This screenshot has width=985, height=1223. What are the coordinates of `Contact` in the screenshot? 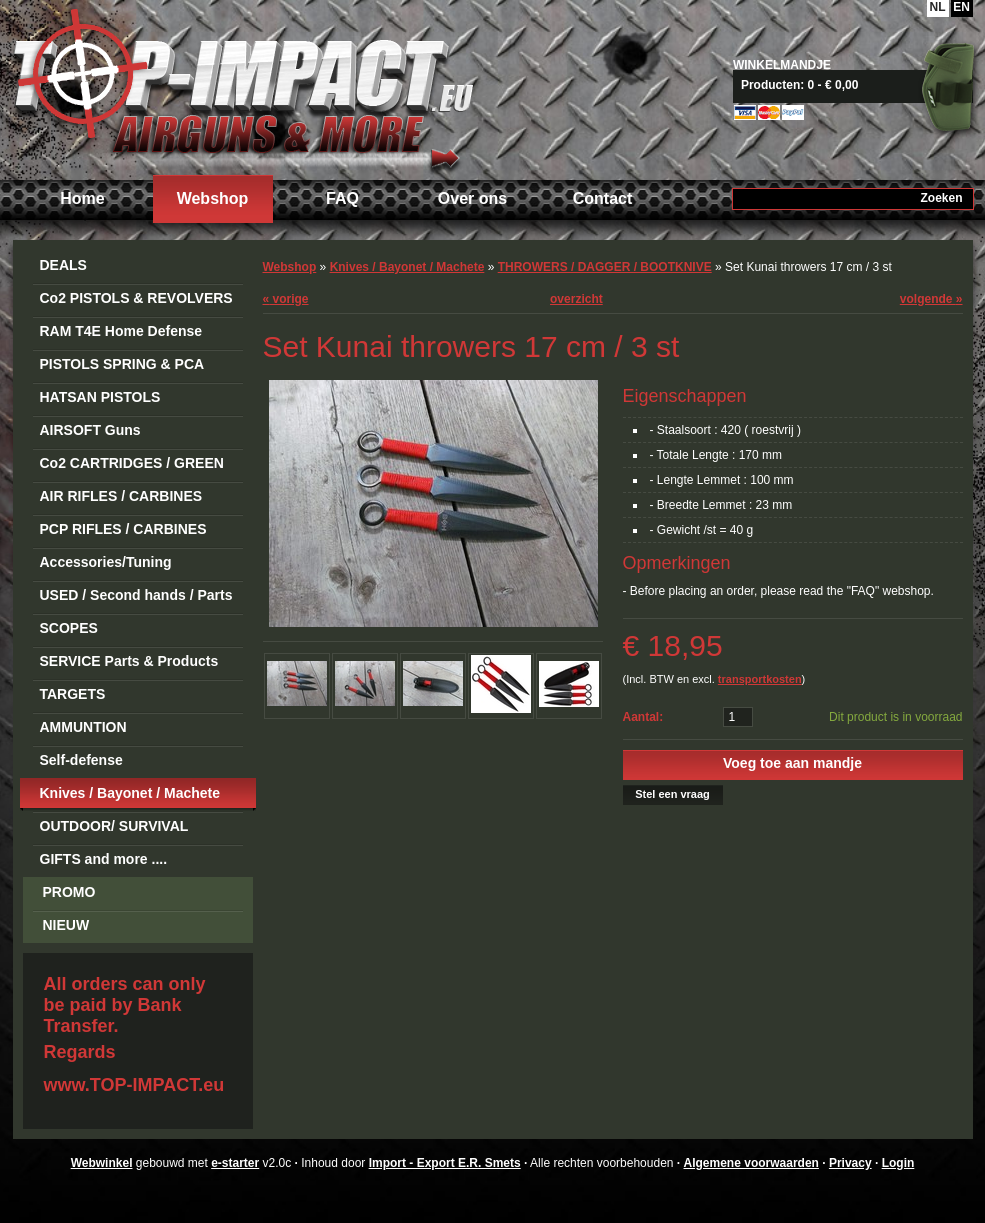 It's located at (603, 198).